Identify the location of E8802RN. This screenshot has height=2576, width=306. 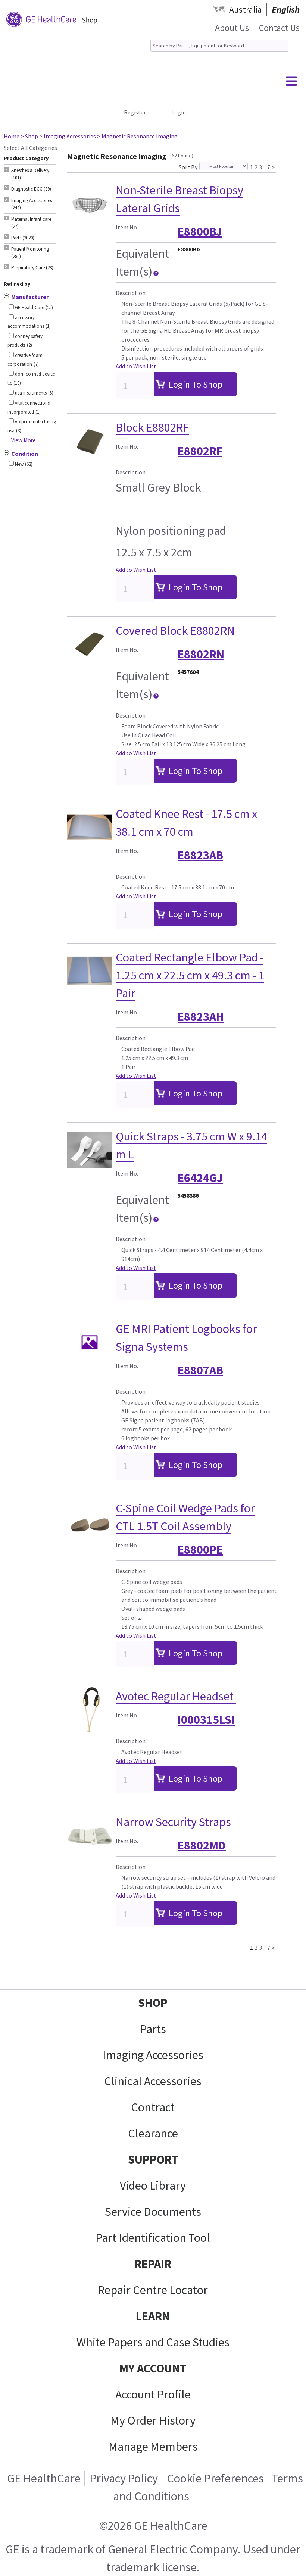
(201, 654).